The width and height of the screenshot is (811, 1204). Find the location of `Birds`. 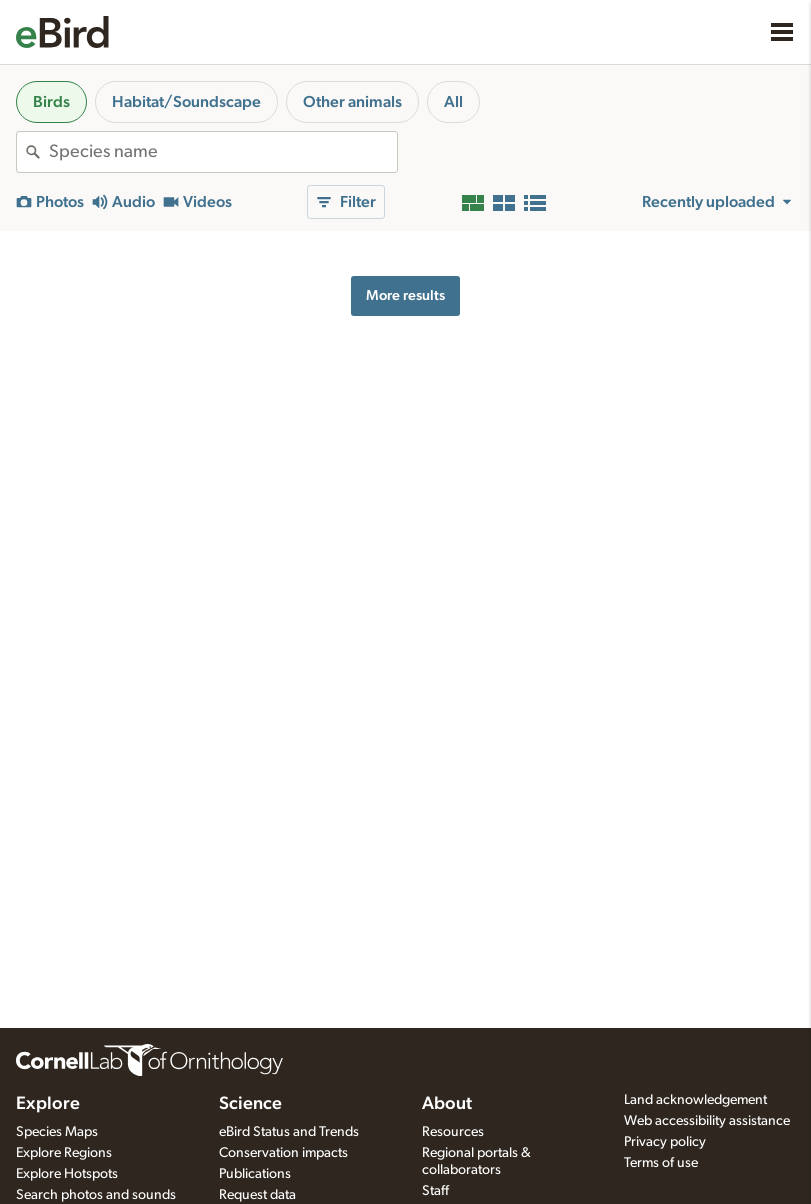

Birds is located at coordinates (51, 102).